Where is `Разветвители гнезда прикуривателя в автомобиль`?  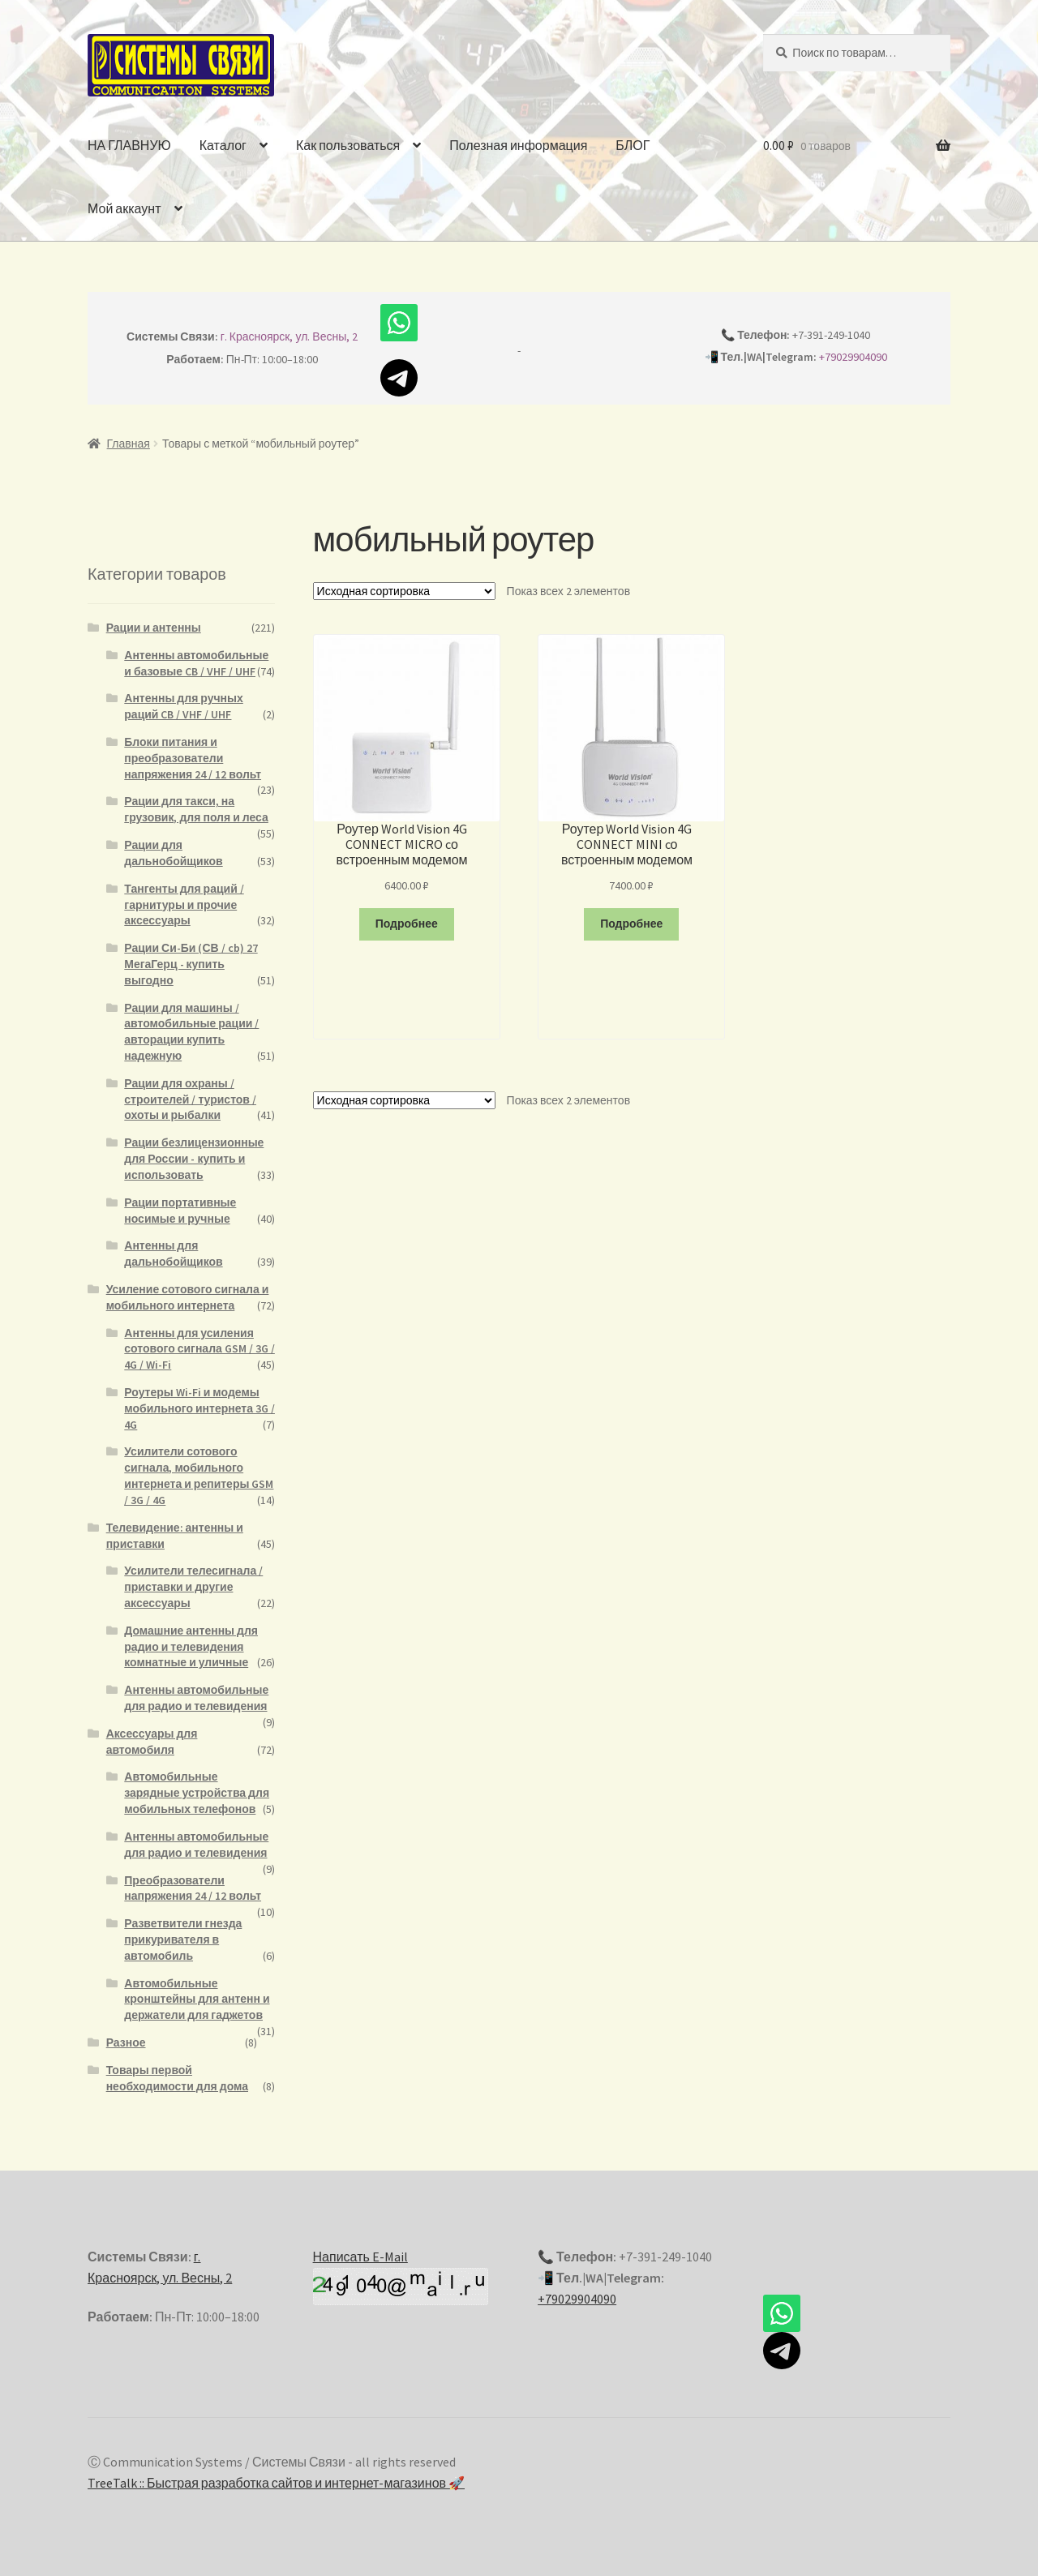
Разветвители гнезда прикуривателя в автомобиль is located at coordinates (183, 1939).